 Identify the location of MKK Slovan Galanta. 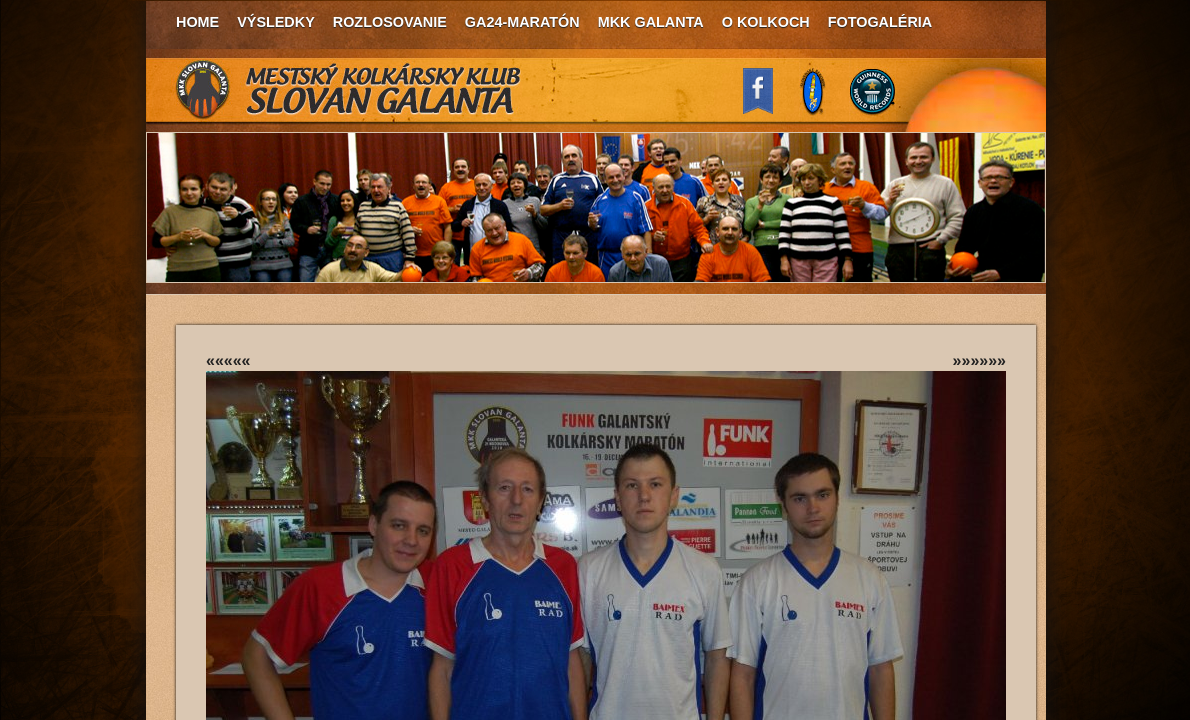
(349, 90).